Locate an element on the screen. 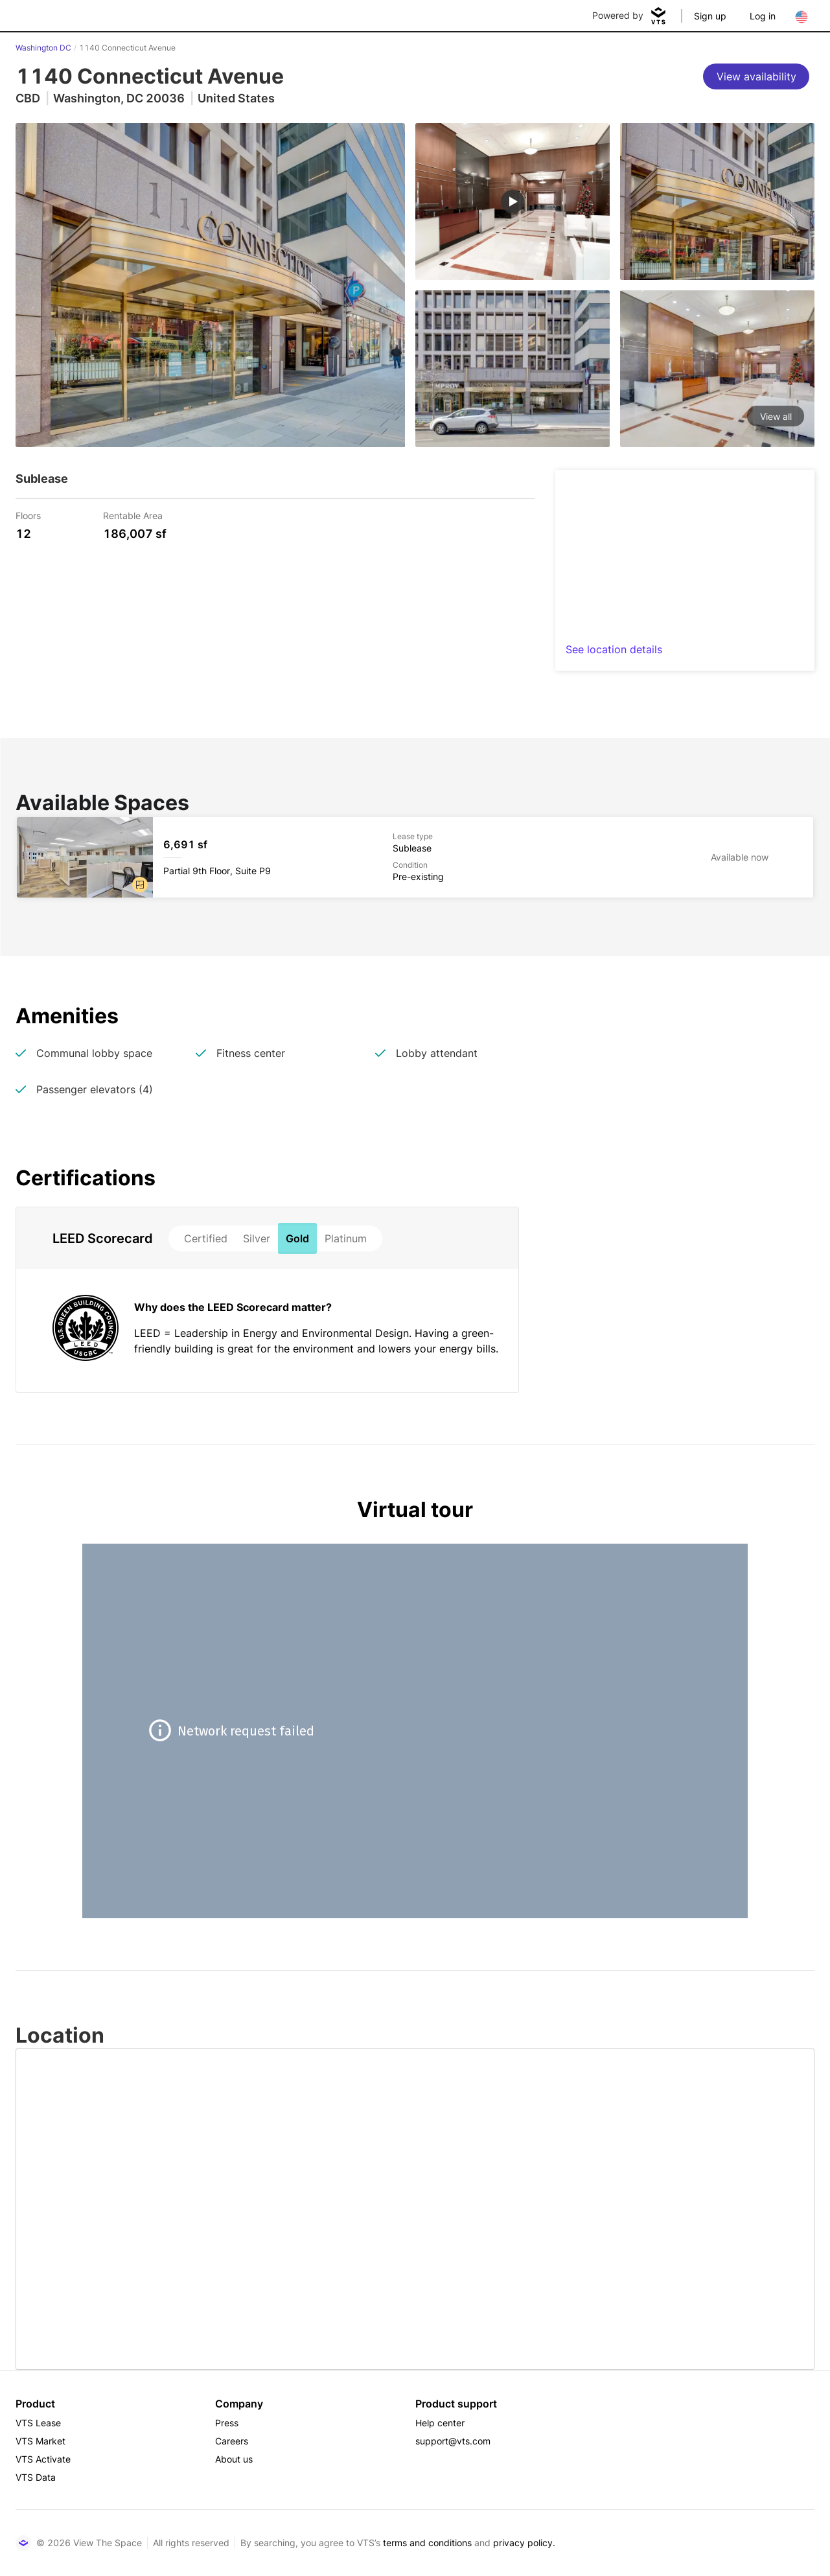  [View availability] is located at coordinates (756, 76).